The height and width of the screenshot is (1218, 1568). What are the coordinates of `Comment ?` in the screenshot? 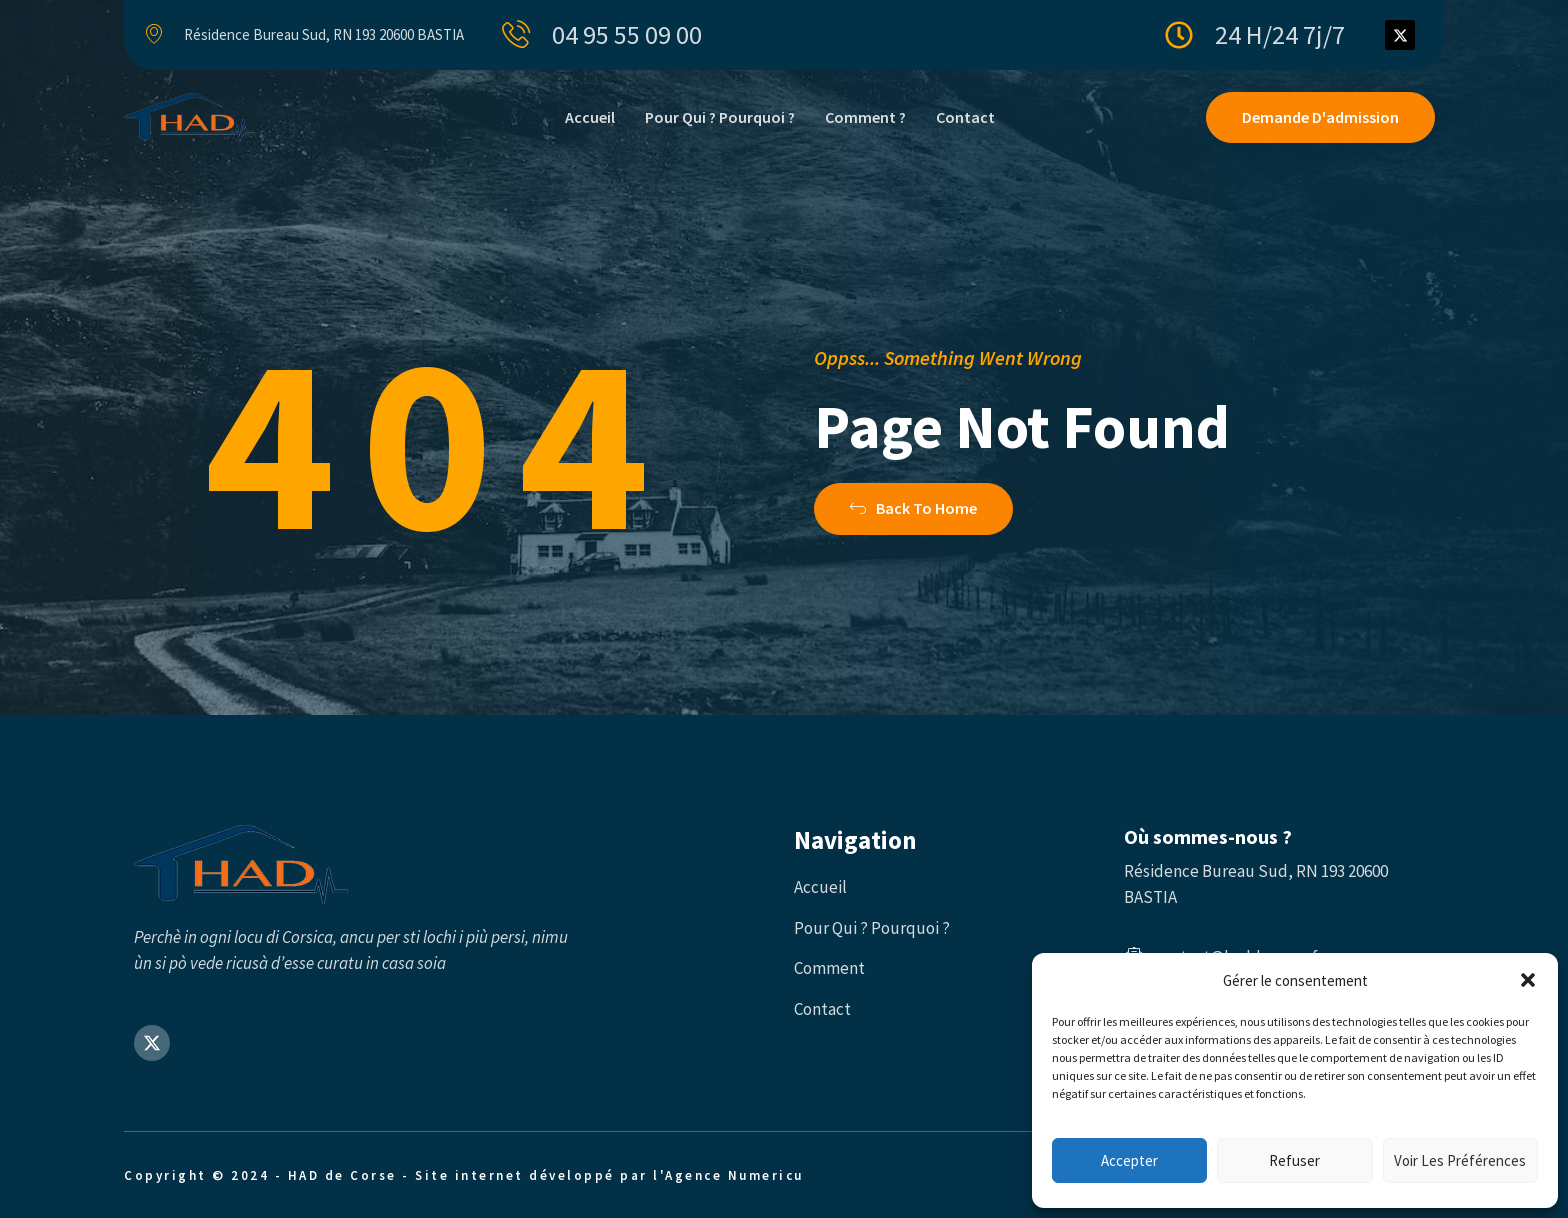 It's located at (865, 117).